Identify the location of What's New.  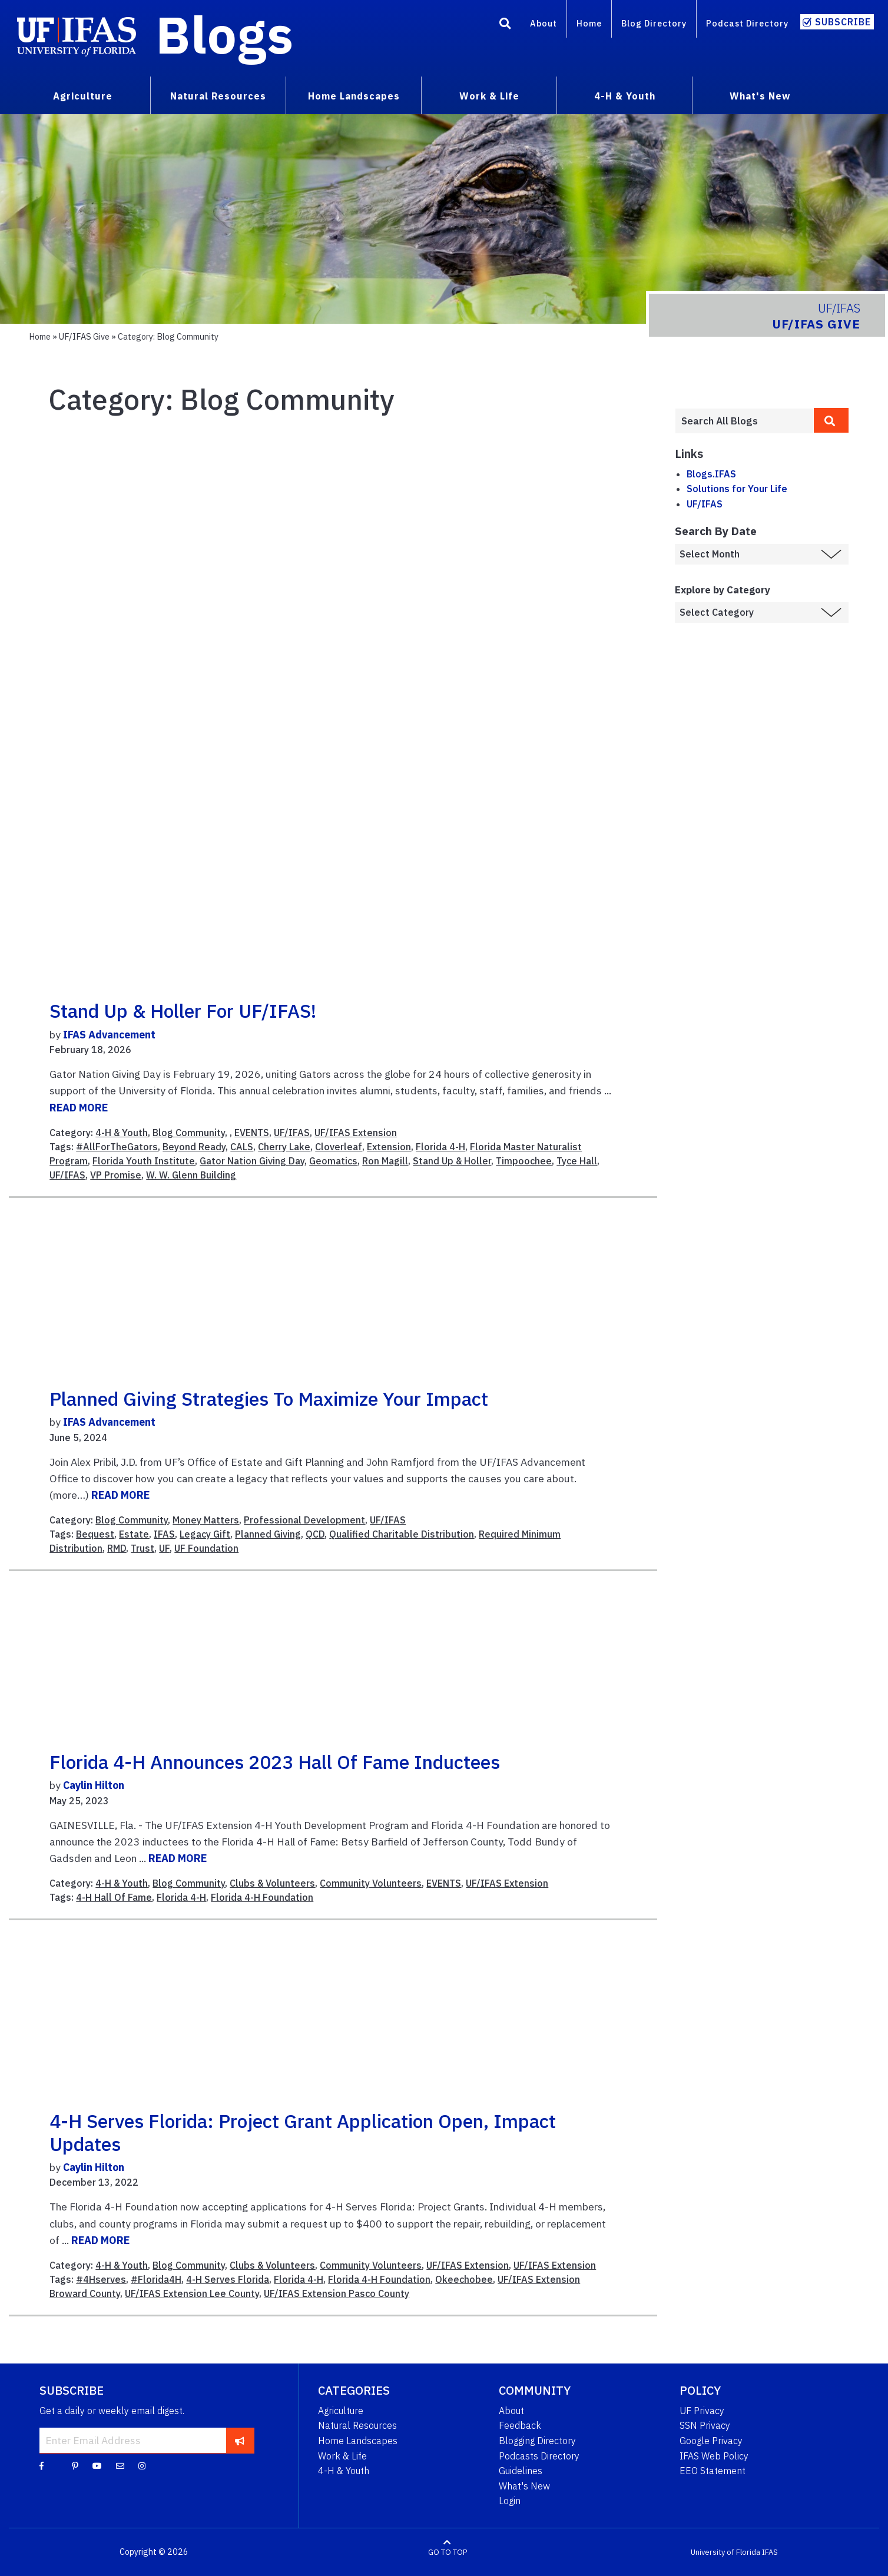
(524, 2486).